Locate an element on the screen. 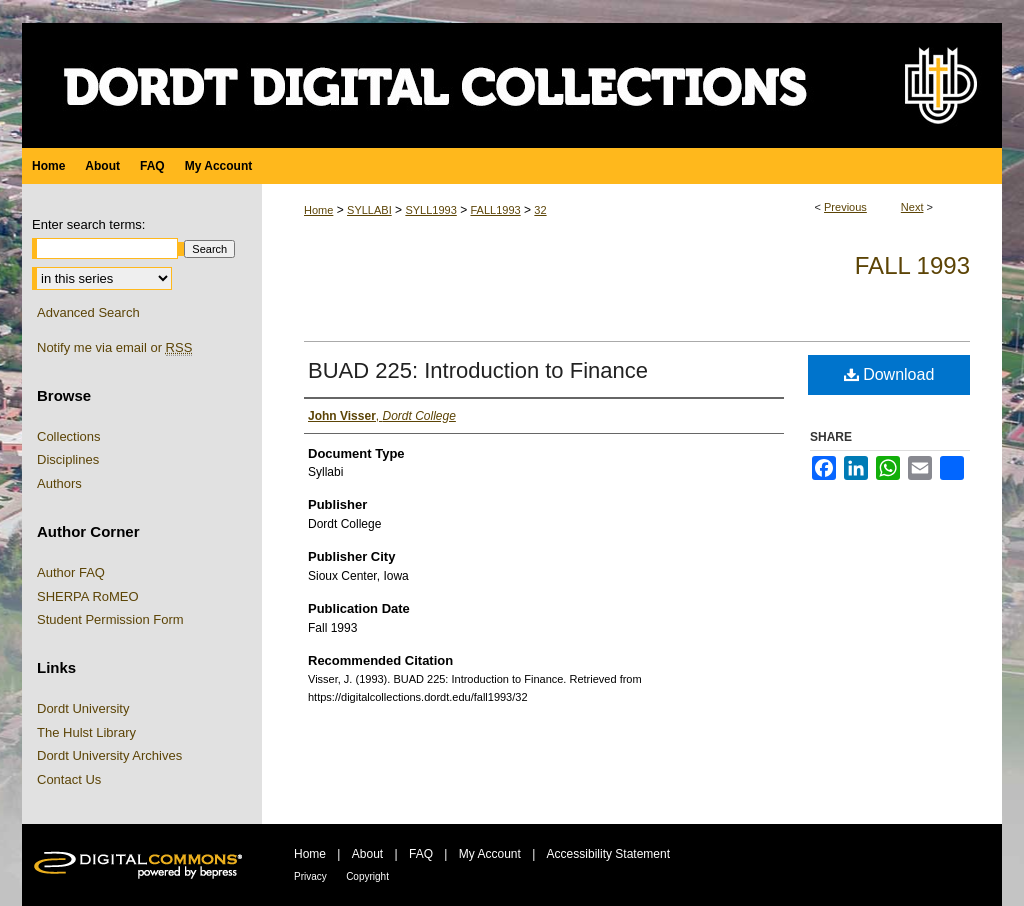 Image resolution: width=1024 pixels, height=906 pixels. SHERPA RoMEO is located at coordinates (88, 596).